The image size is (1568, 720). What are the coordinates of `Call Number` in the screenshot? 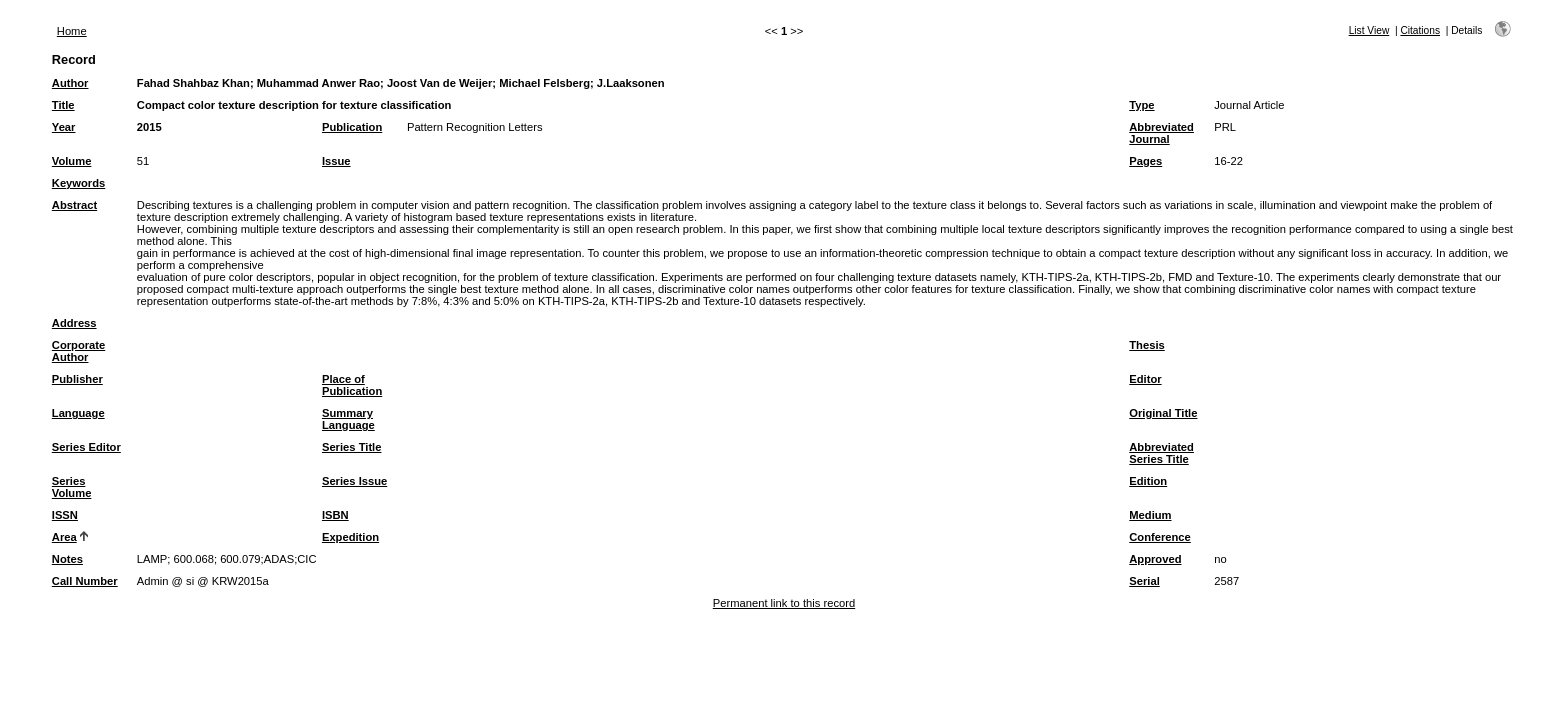 It's located at (85, 581).